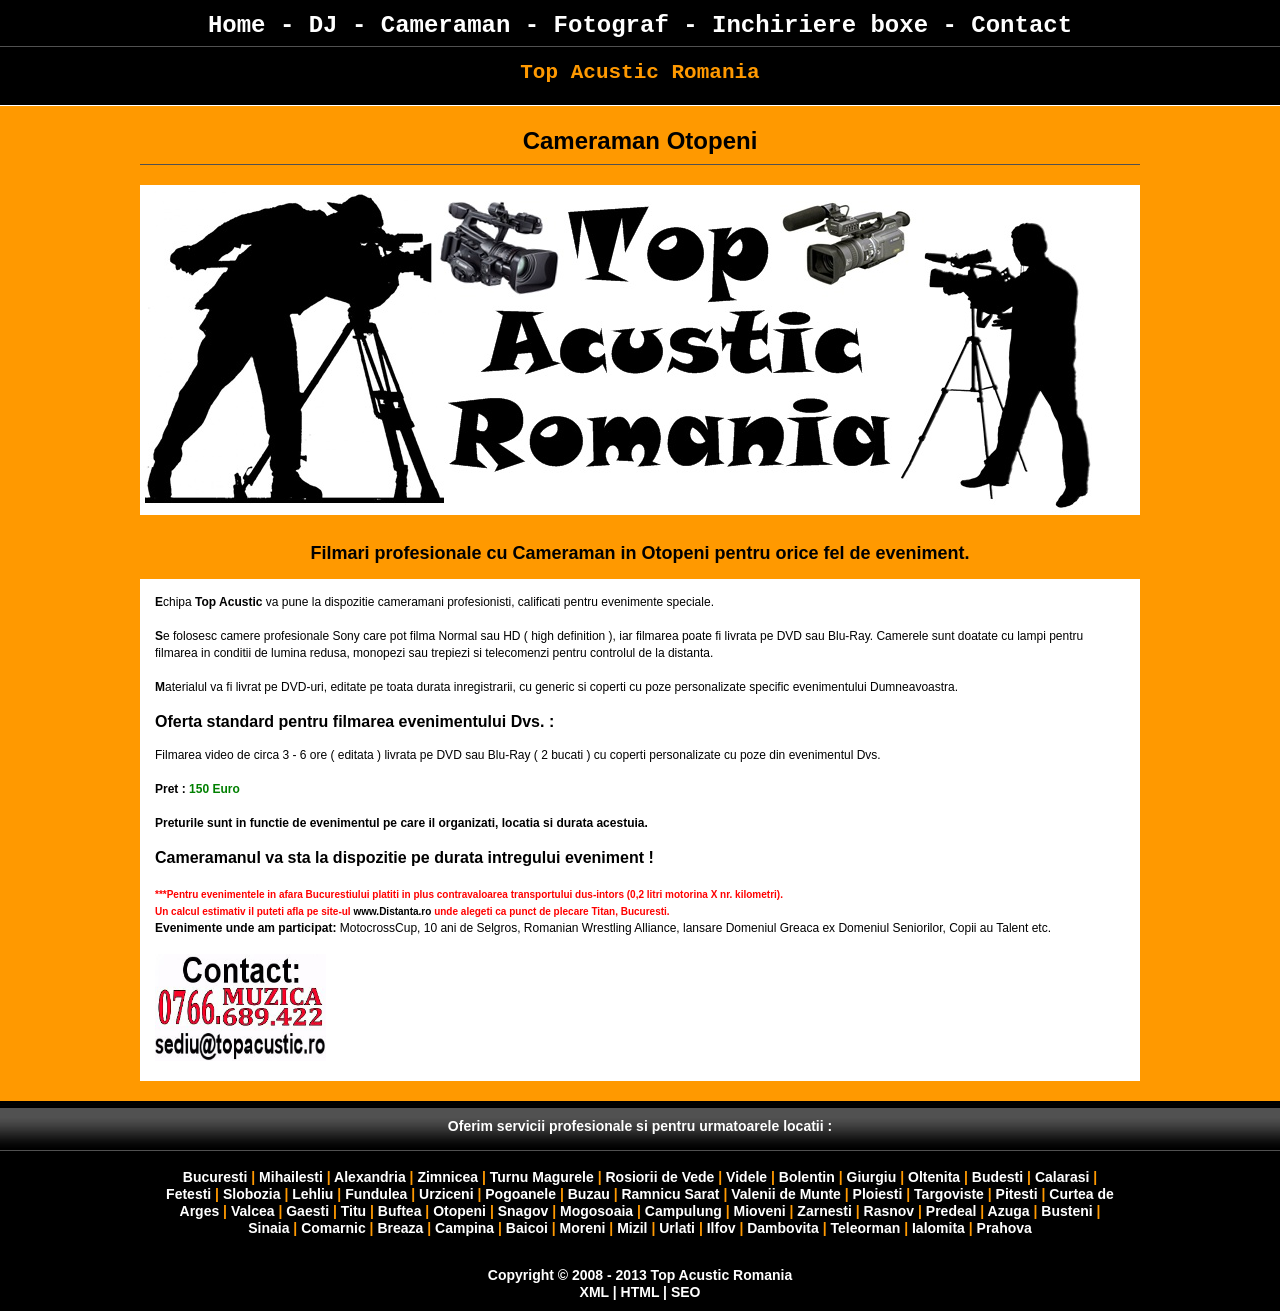  I want to click on Mihailesti, so click(291, 1177).